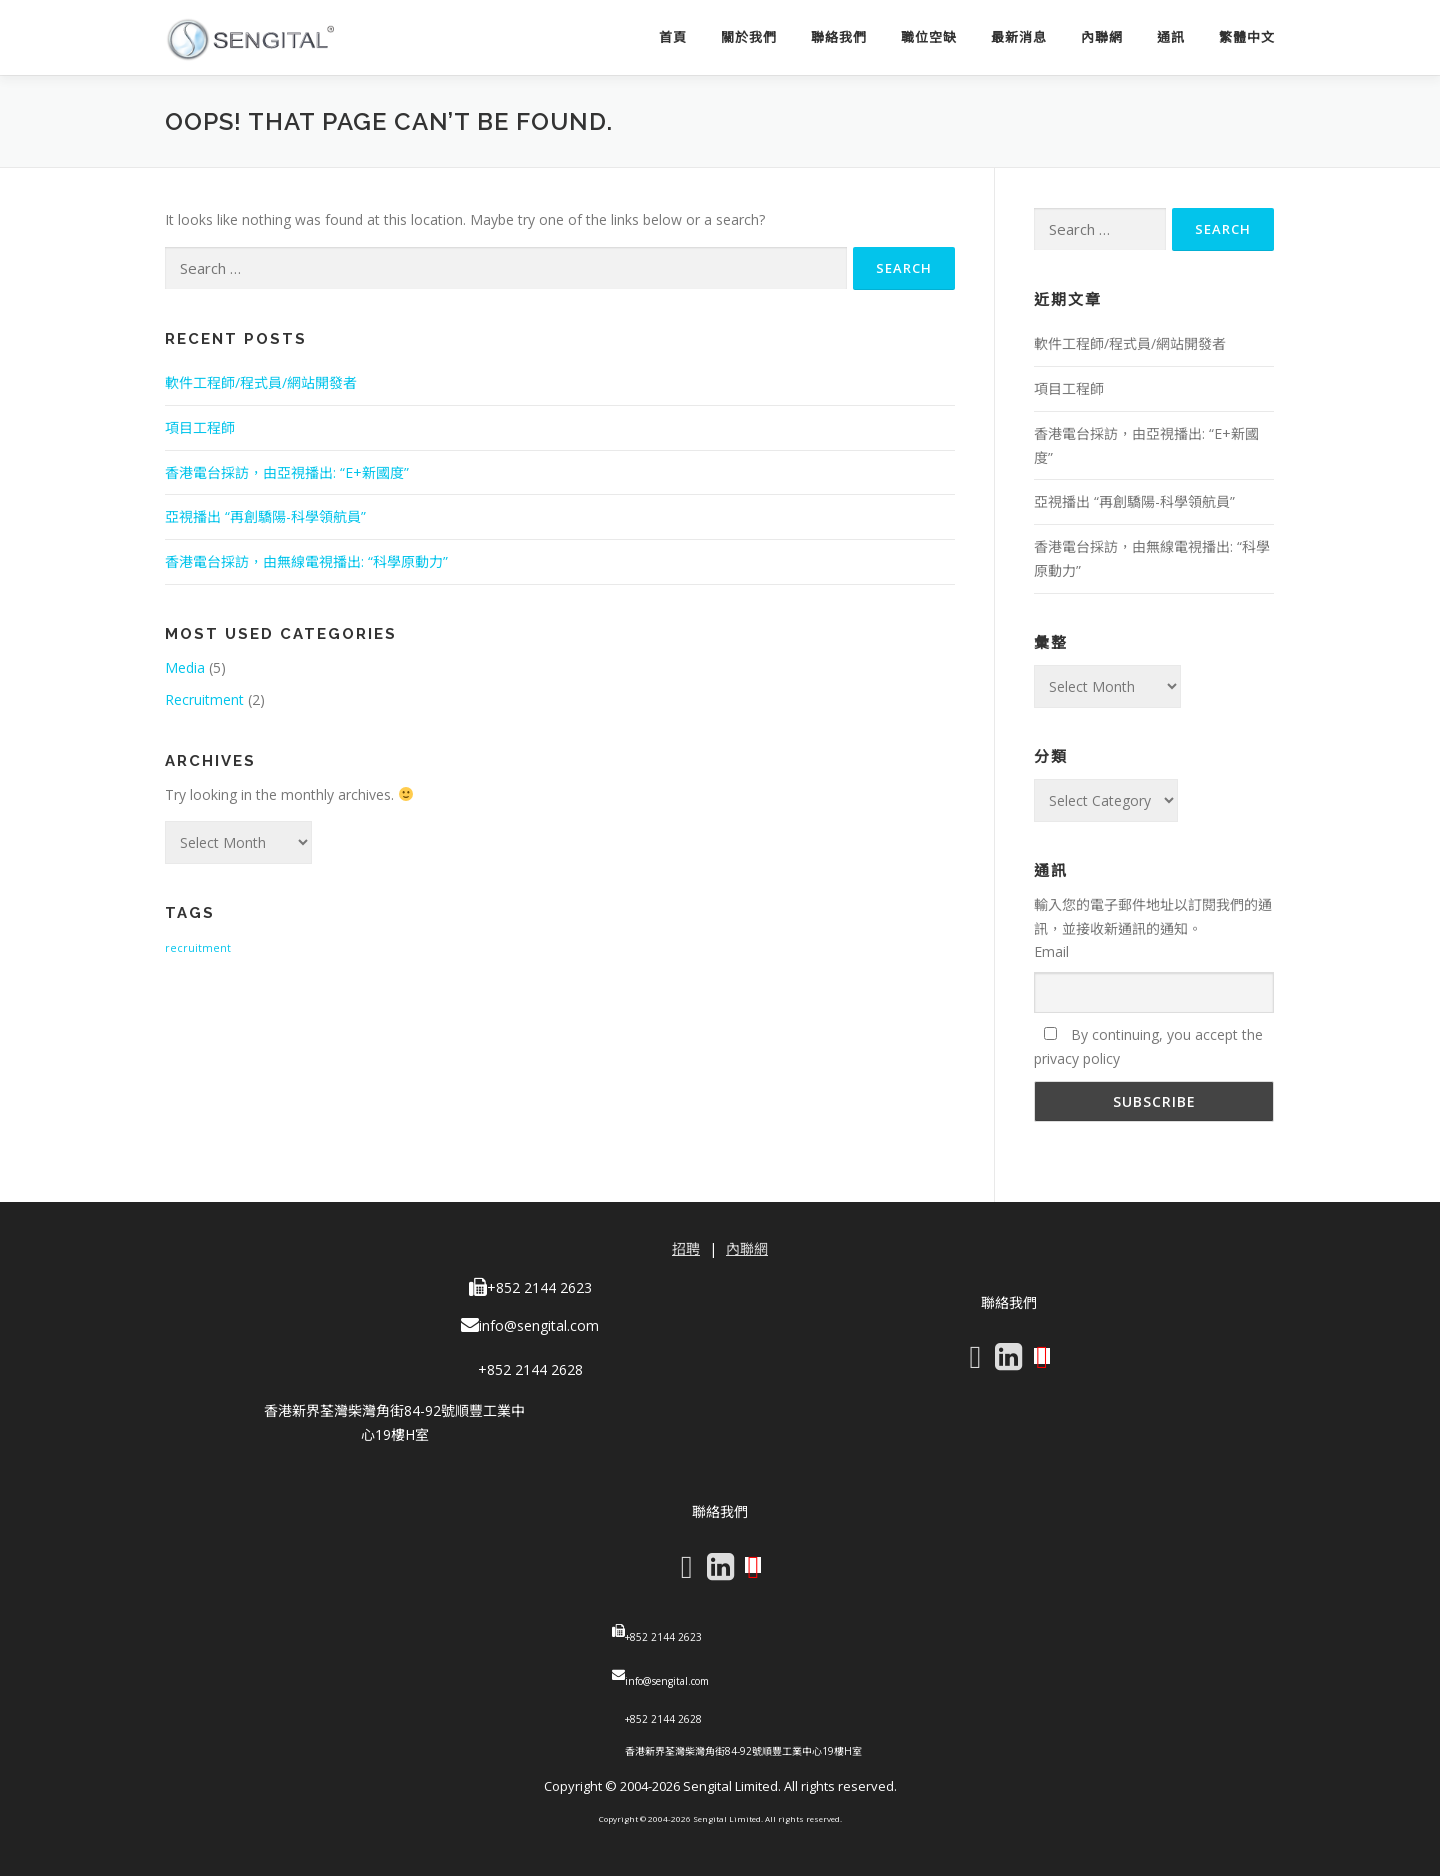  I want to click on 通訊, so click(1171, 37).